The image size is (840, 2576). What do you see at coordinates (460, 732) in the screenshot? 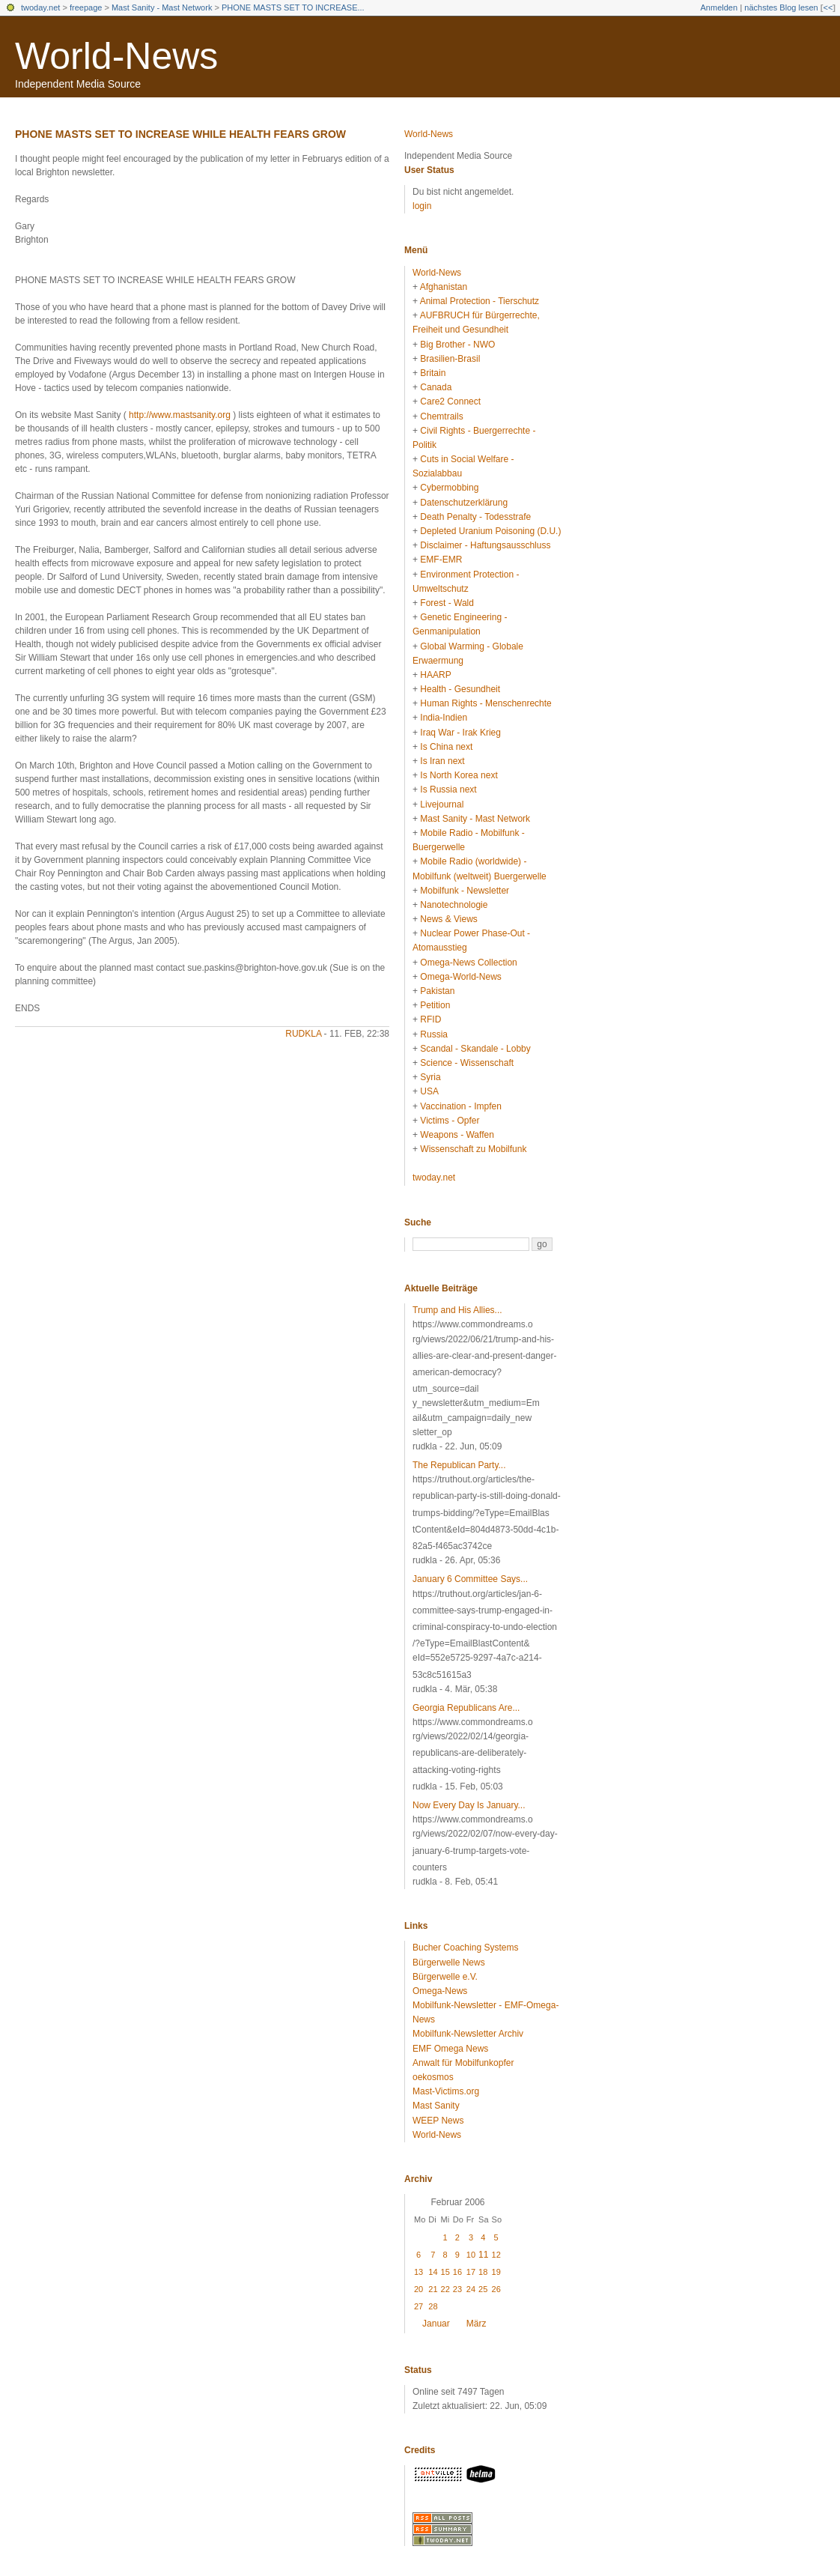
I see `Iraq War - Irak Krieg` at bounding box center [460, 732].